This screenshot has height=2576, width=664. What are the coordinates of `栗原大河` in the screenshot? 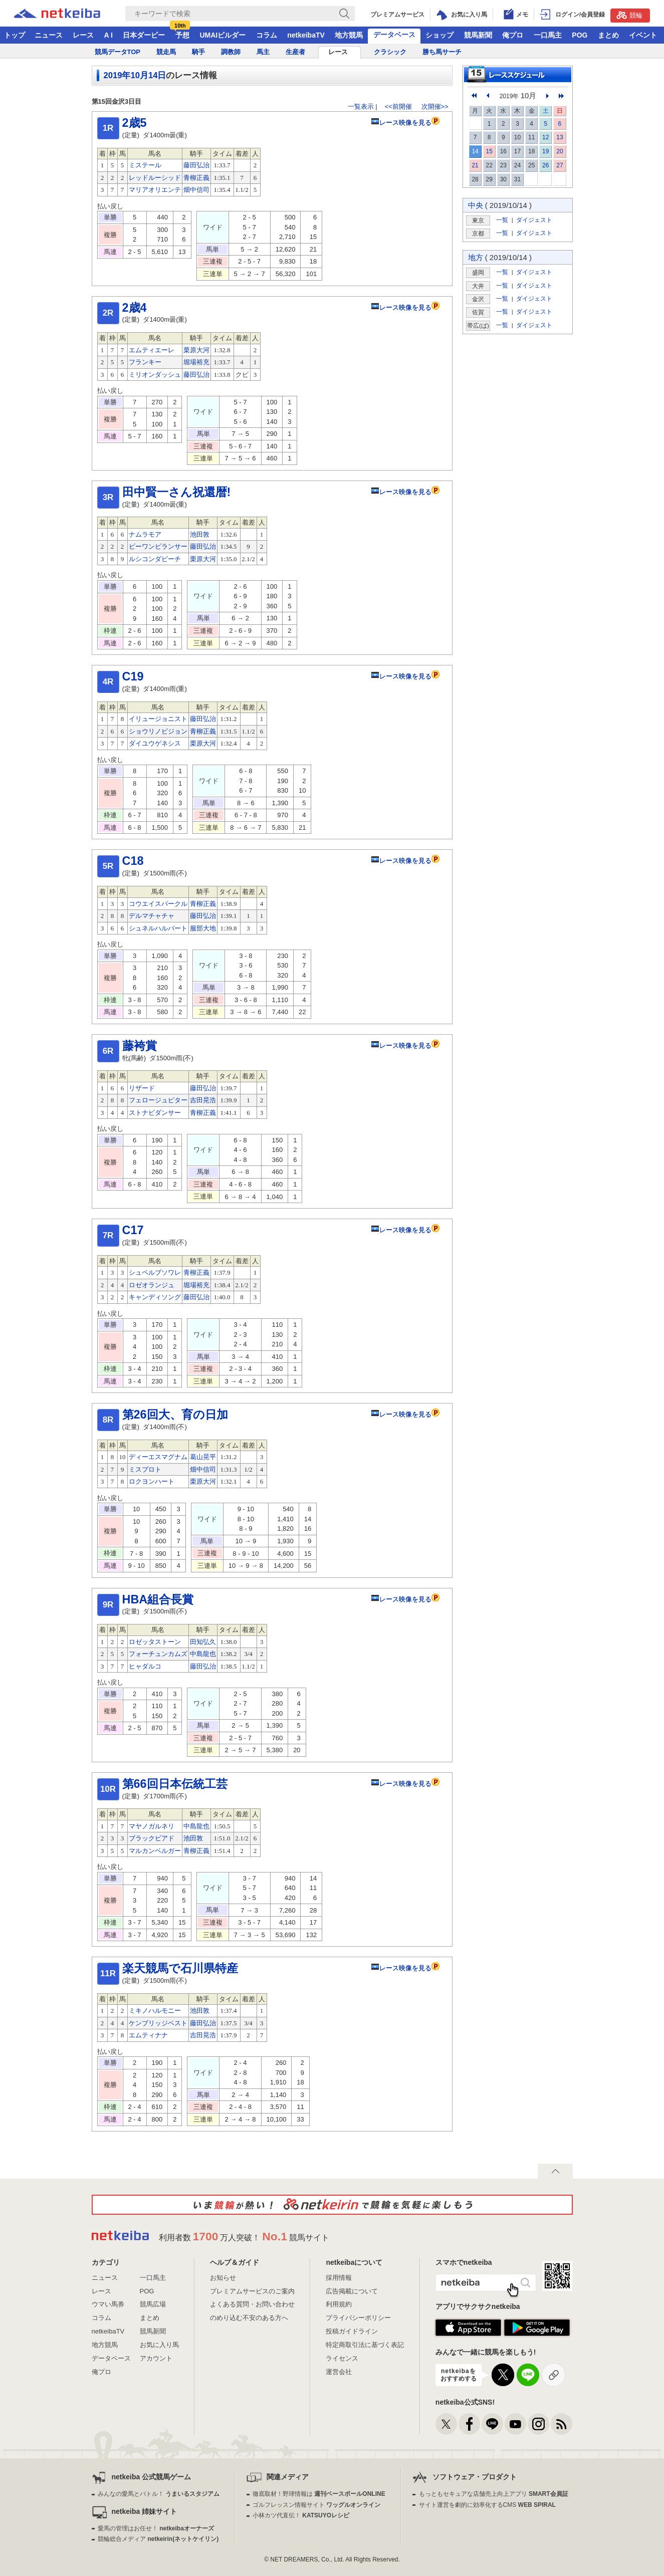 It's located at (196, 350).